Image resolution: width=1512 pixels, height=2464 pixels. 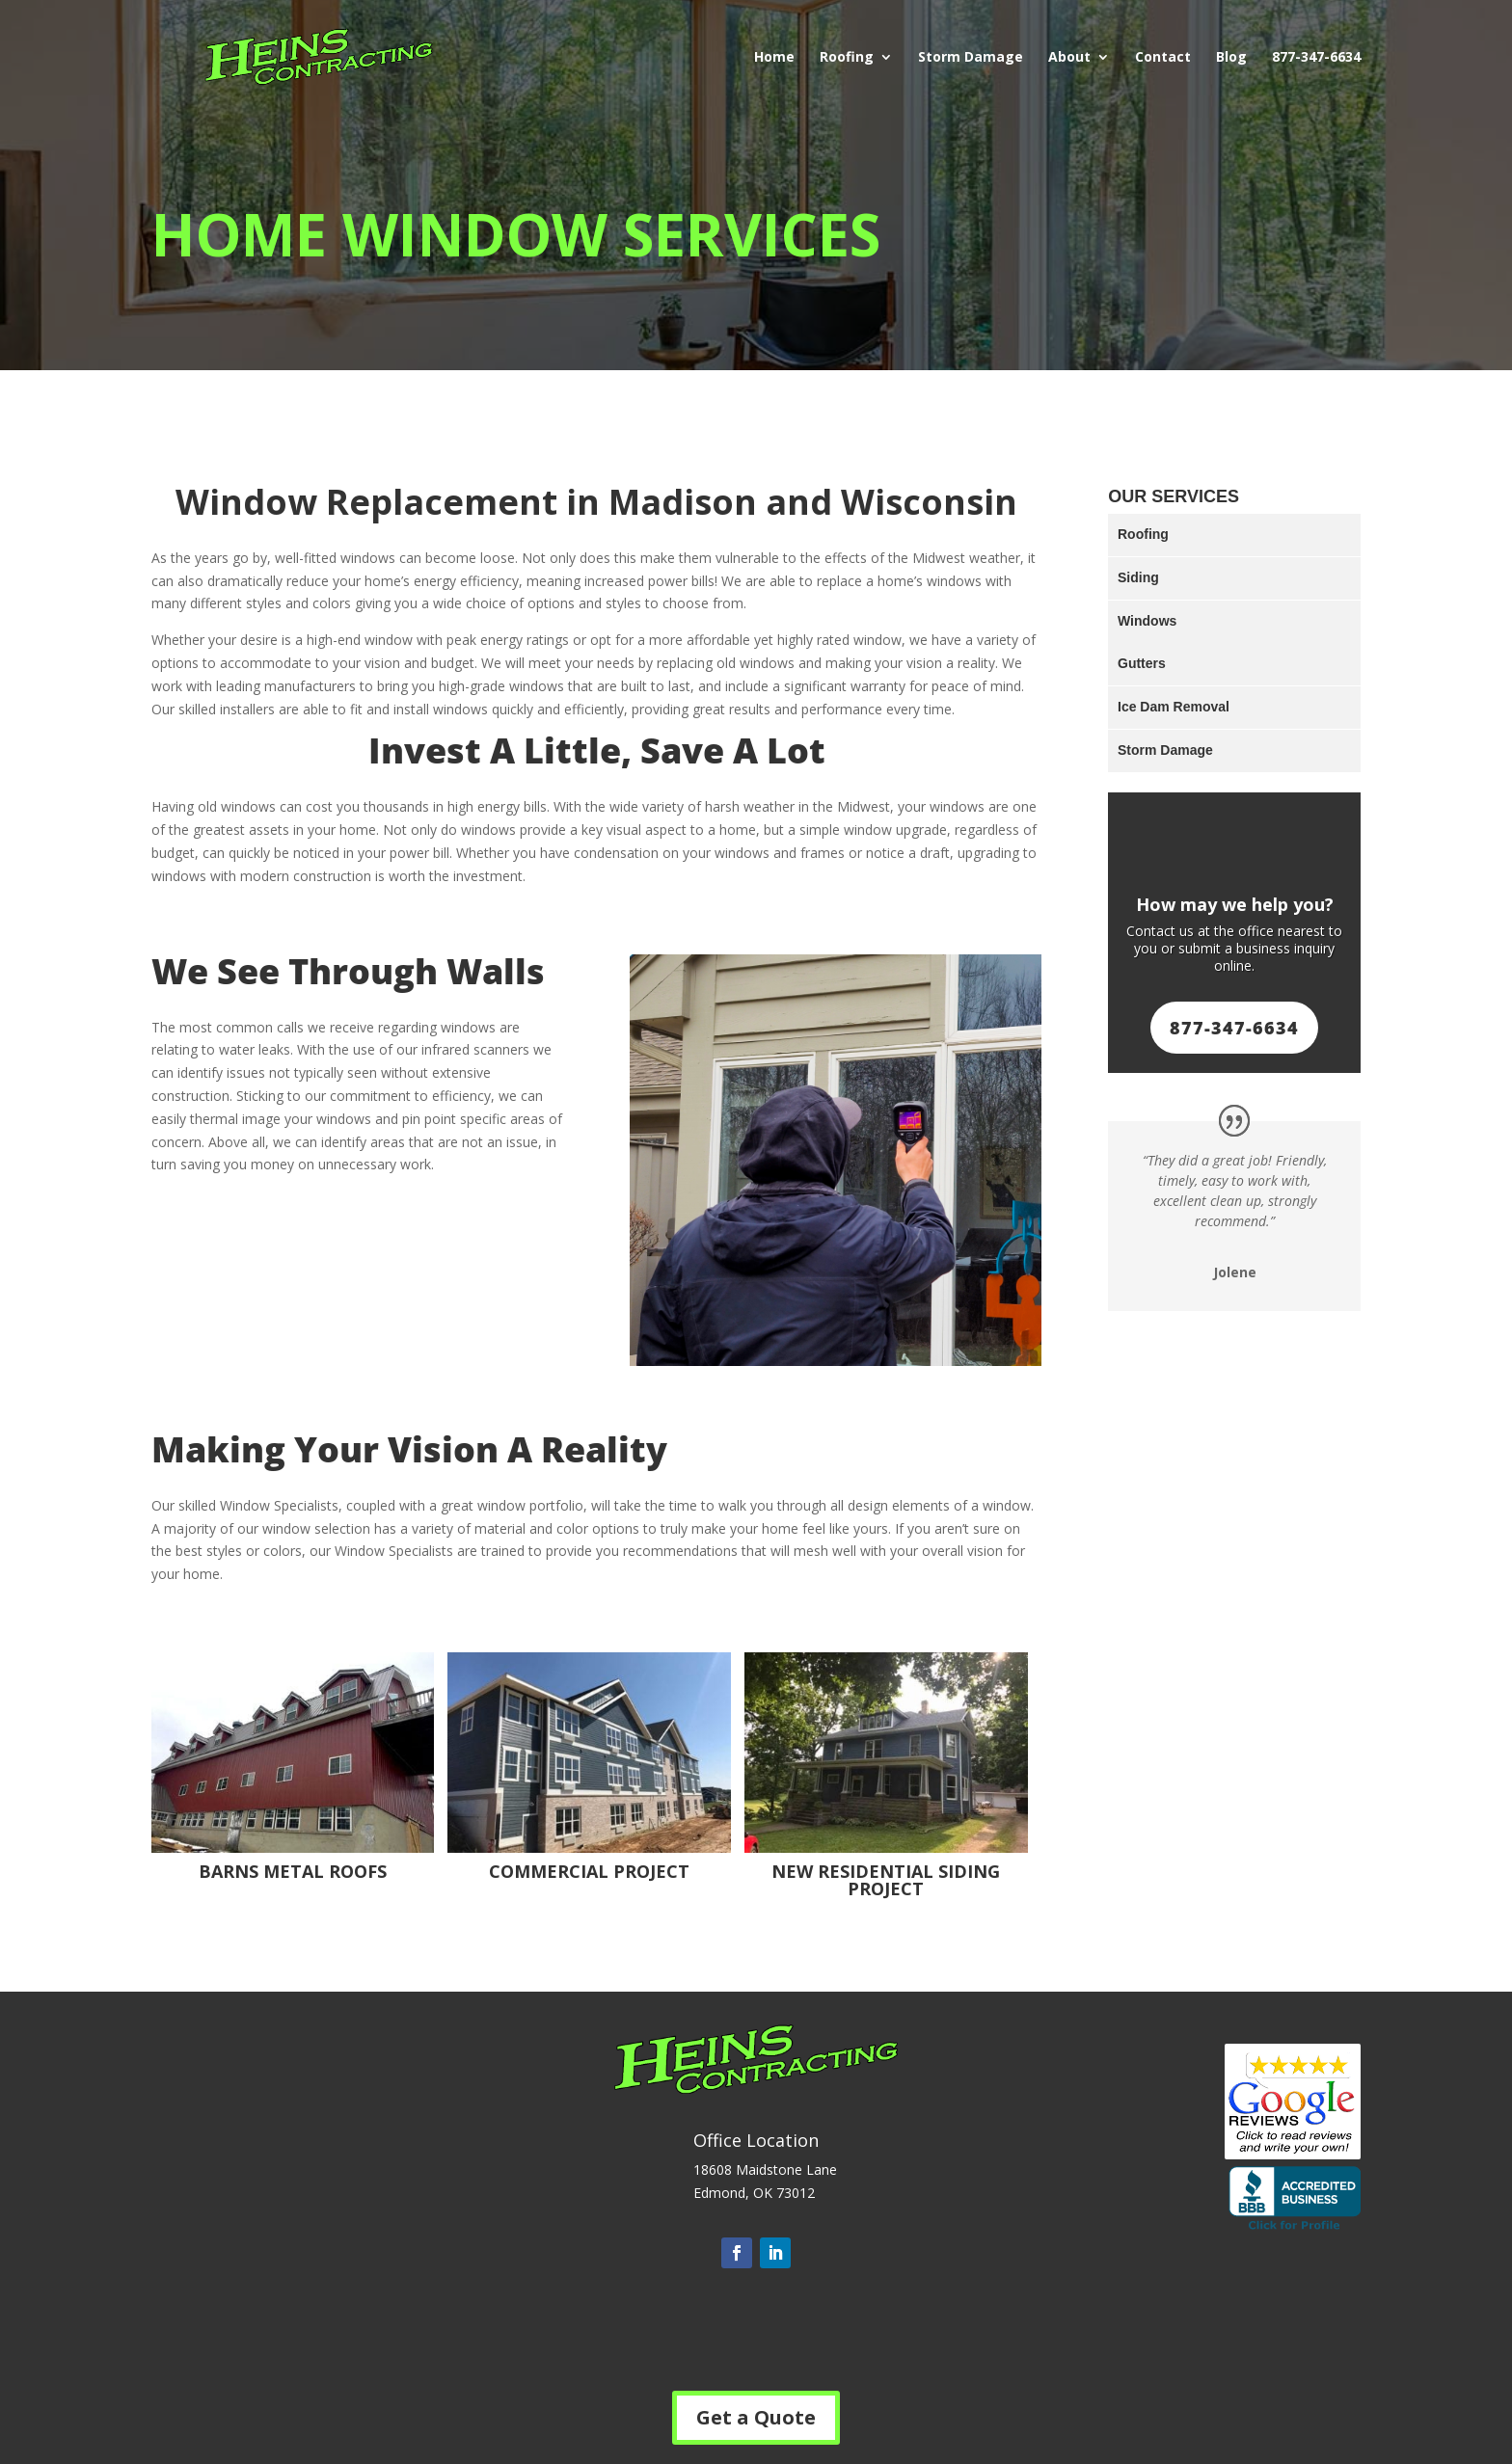 I want to click on Roofing, so click(x=847, y=58).